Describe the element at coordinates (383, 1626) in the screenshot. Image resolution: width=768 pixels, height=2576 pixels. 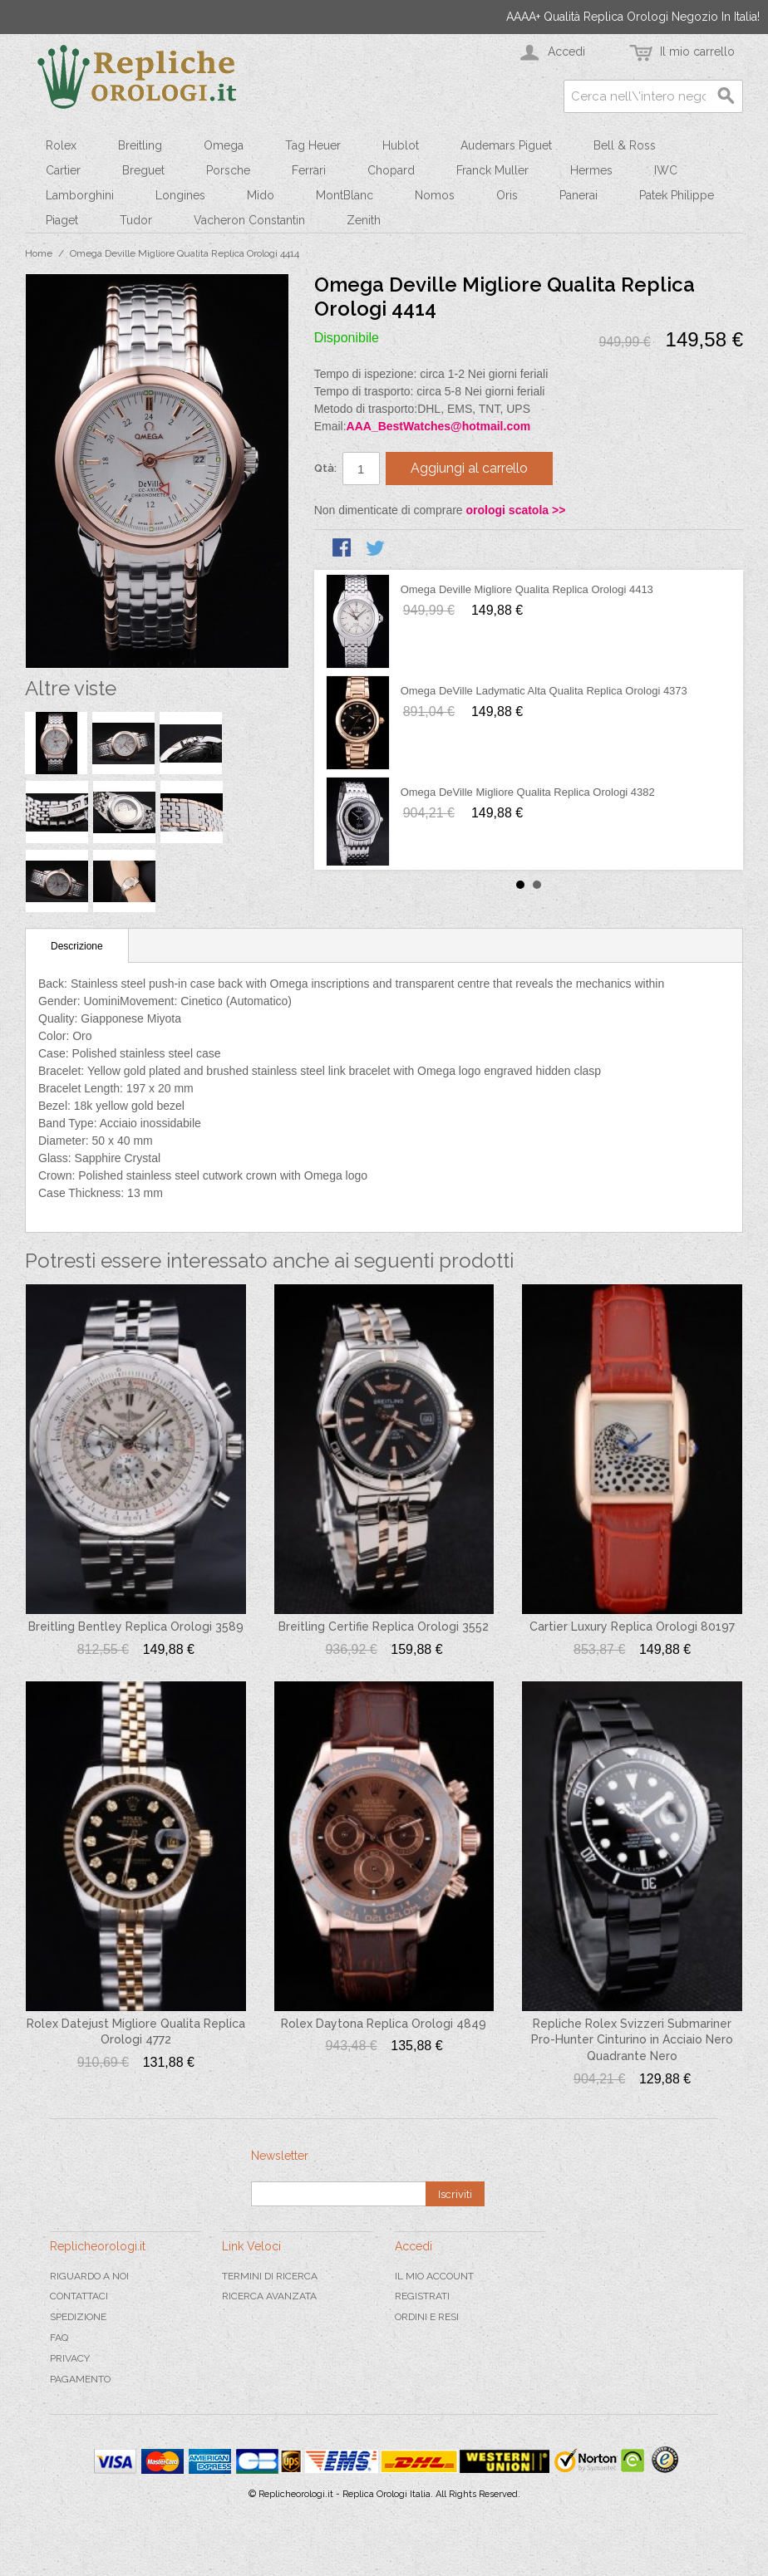
I see `Breitling Certifie Replica Orologi 3552` at that location.